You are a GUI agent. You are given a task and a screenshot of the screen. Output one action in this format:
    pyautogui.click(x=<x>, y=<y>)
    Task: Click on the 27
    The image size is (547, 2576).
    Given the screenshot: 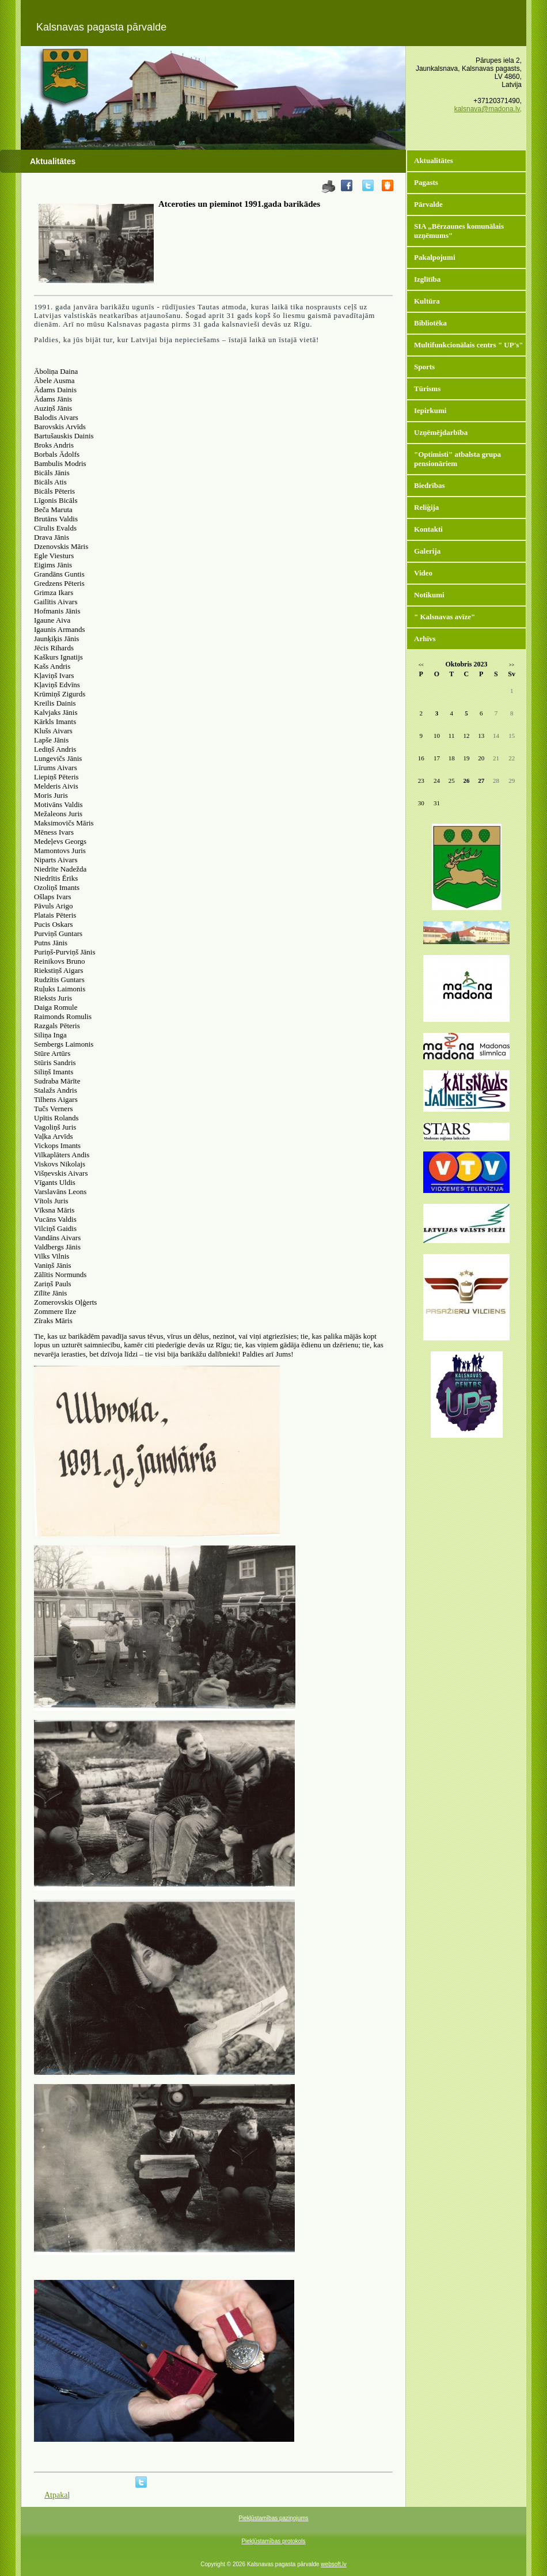 What is the action you would take?
    pyautogui.click(x=481, y=780)
    